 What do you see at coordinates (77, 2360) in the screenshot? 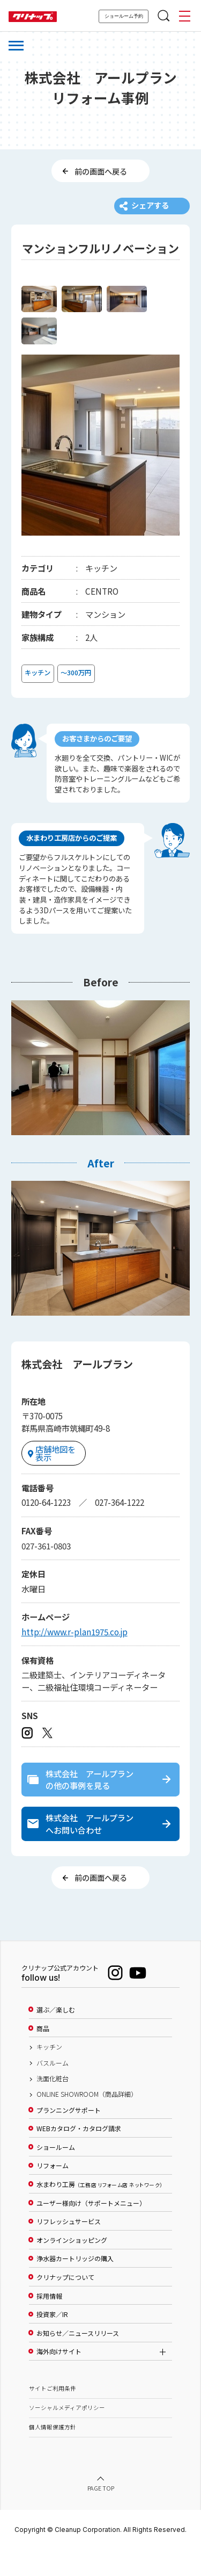
I see `お知らせ／ニュースリリース` at bounding box center [77, 2360].